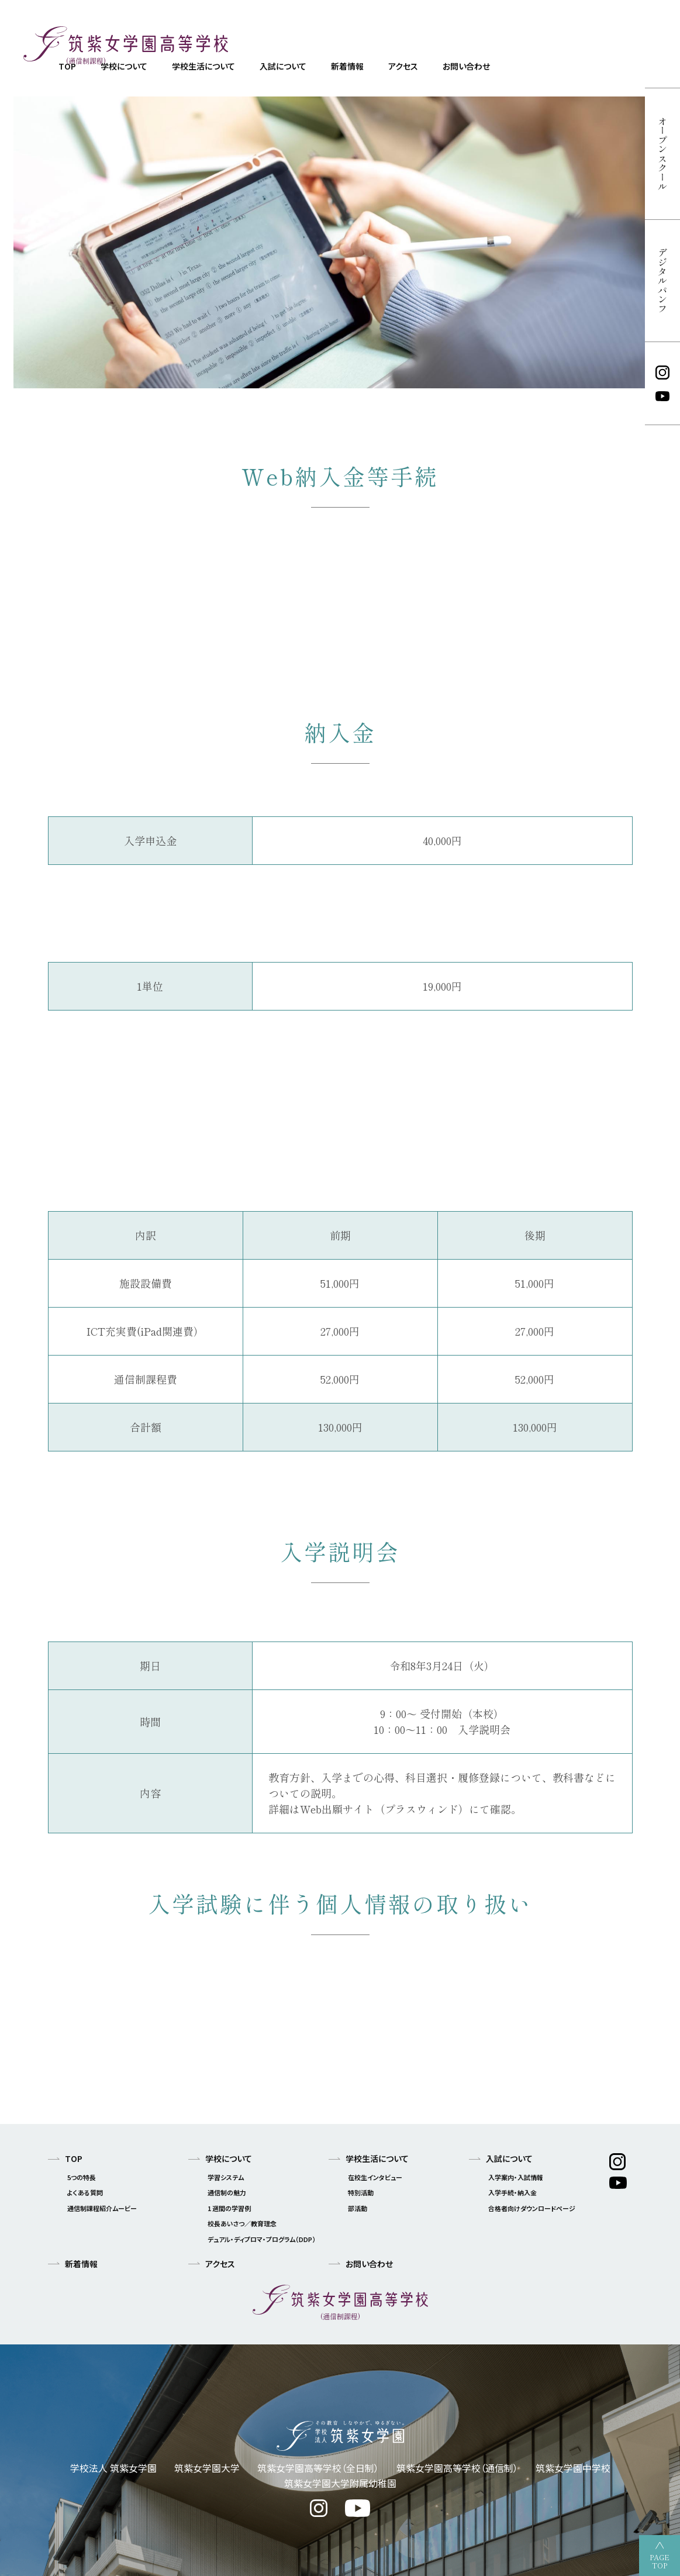 The image size is (680, 2576). What do you see at coordinates (203, 66) in the screenshot?
I see `学校生活について` at bounding box center [203, 66].